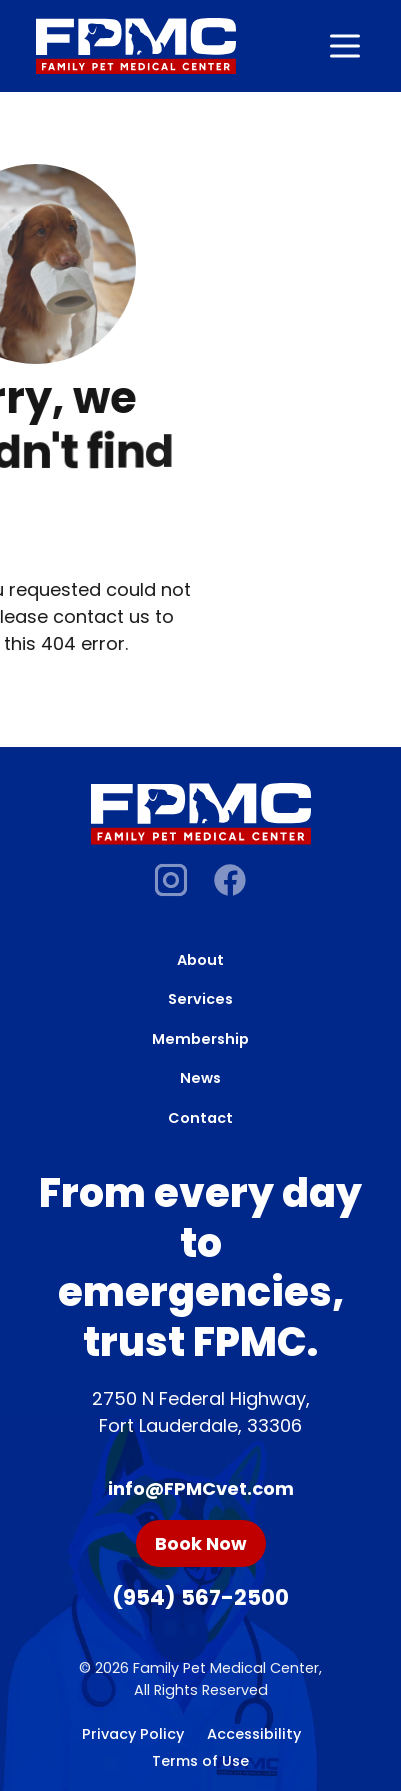  I want to click on News, so click(200, 1078).